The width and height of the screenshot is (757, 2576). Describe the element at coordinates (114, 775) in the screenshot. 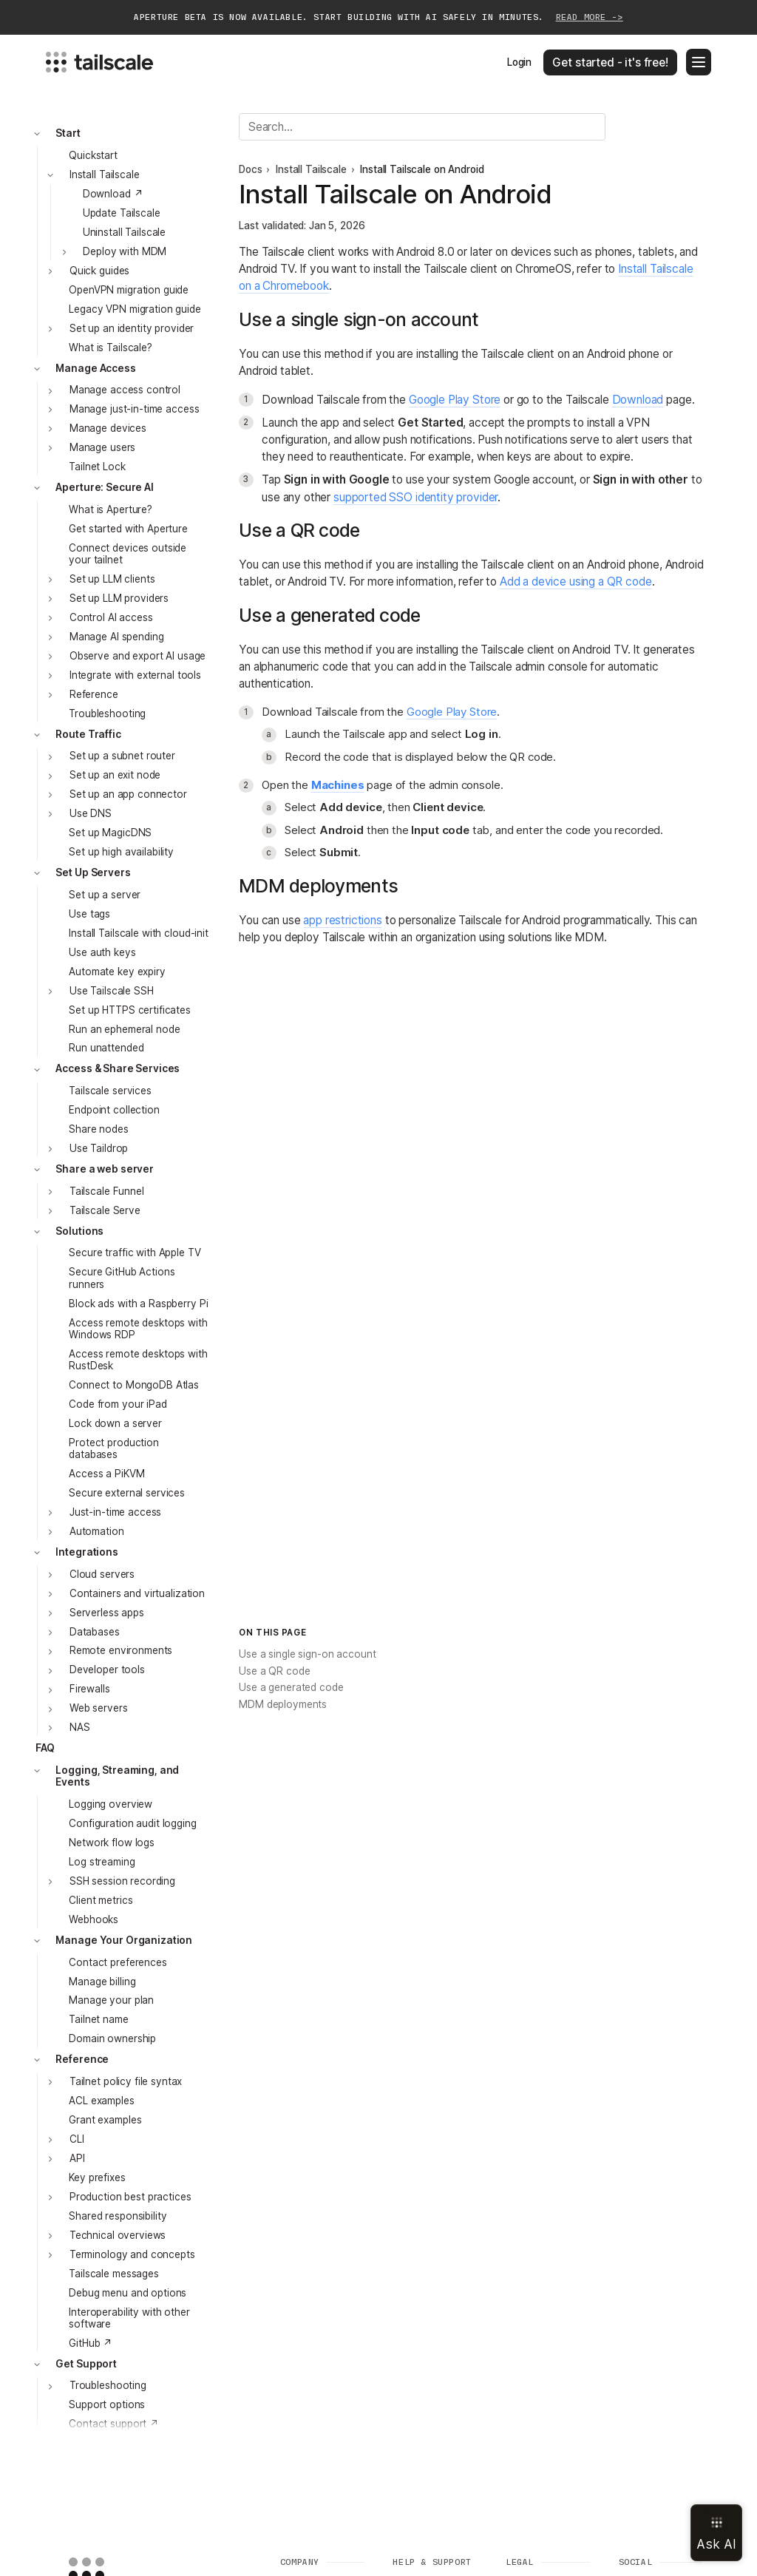

I see `Set up an exit node` at that location.